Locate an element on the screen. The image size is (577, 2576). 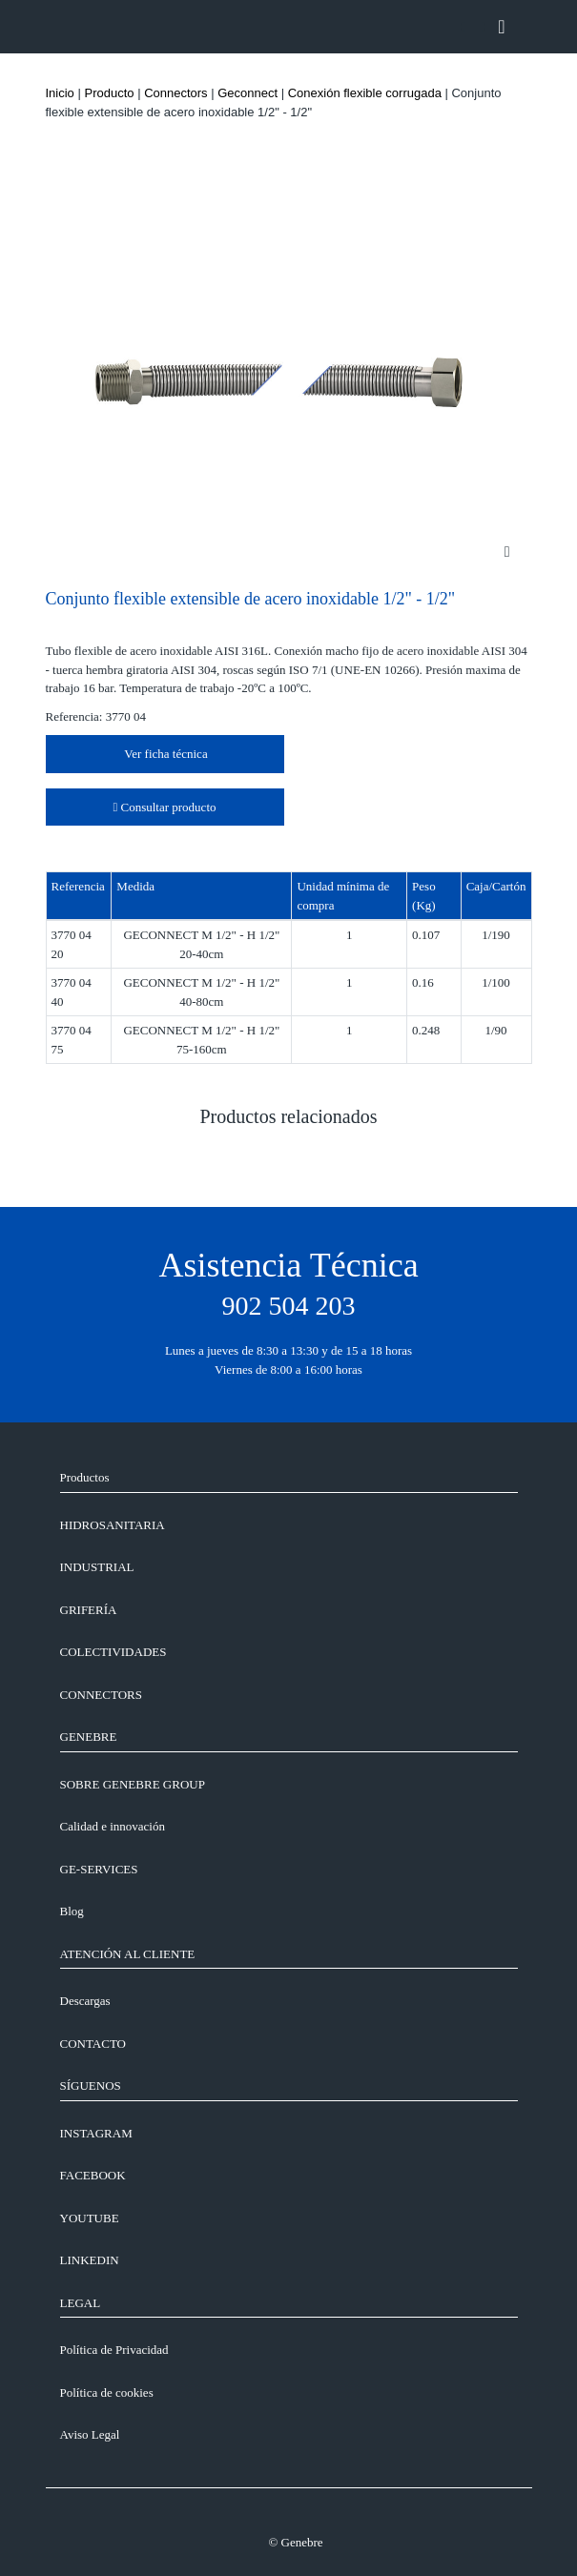
902 504 203 is located at coordinates (289, 1305).